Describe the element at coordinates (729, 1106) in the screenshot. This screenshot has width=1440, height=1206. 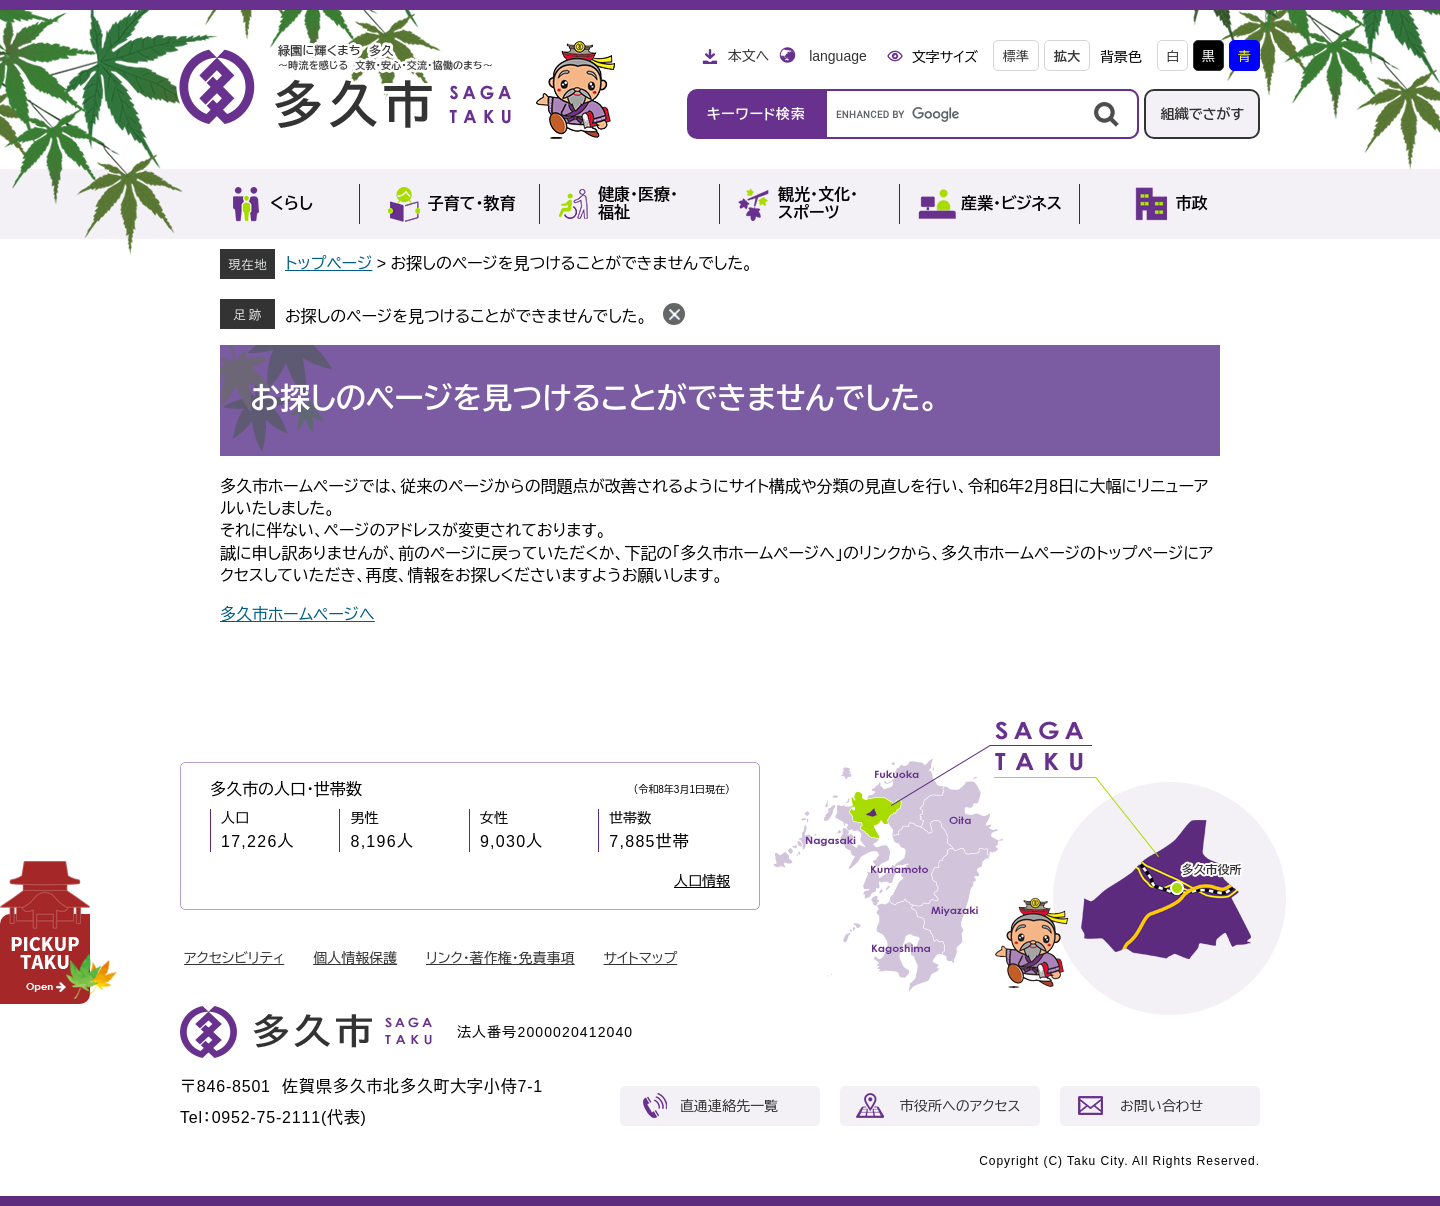
I see `直通連絡先一覧` at that location.